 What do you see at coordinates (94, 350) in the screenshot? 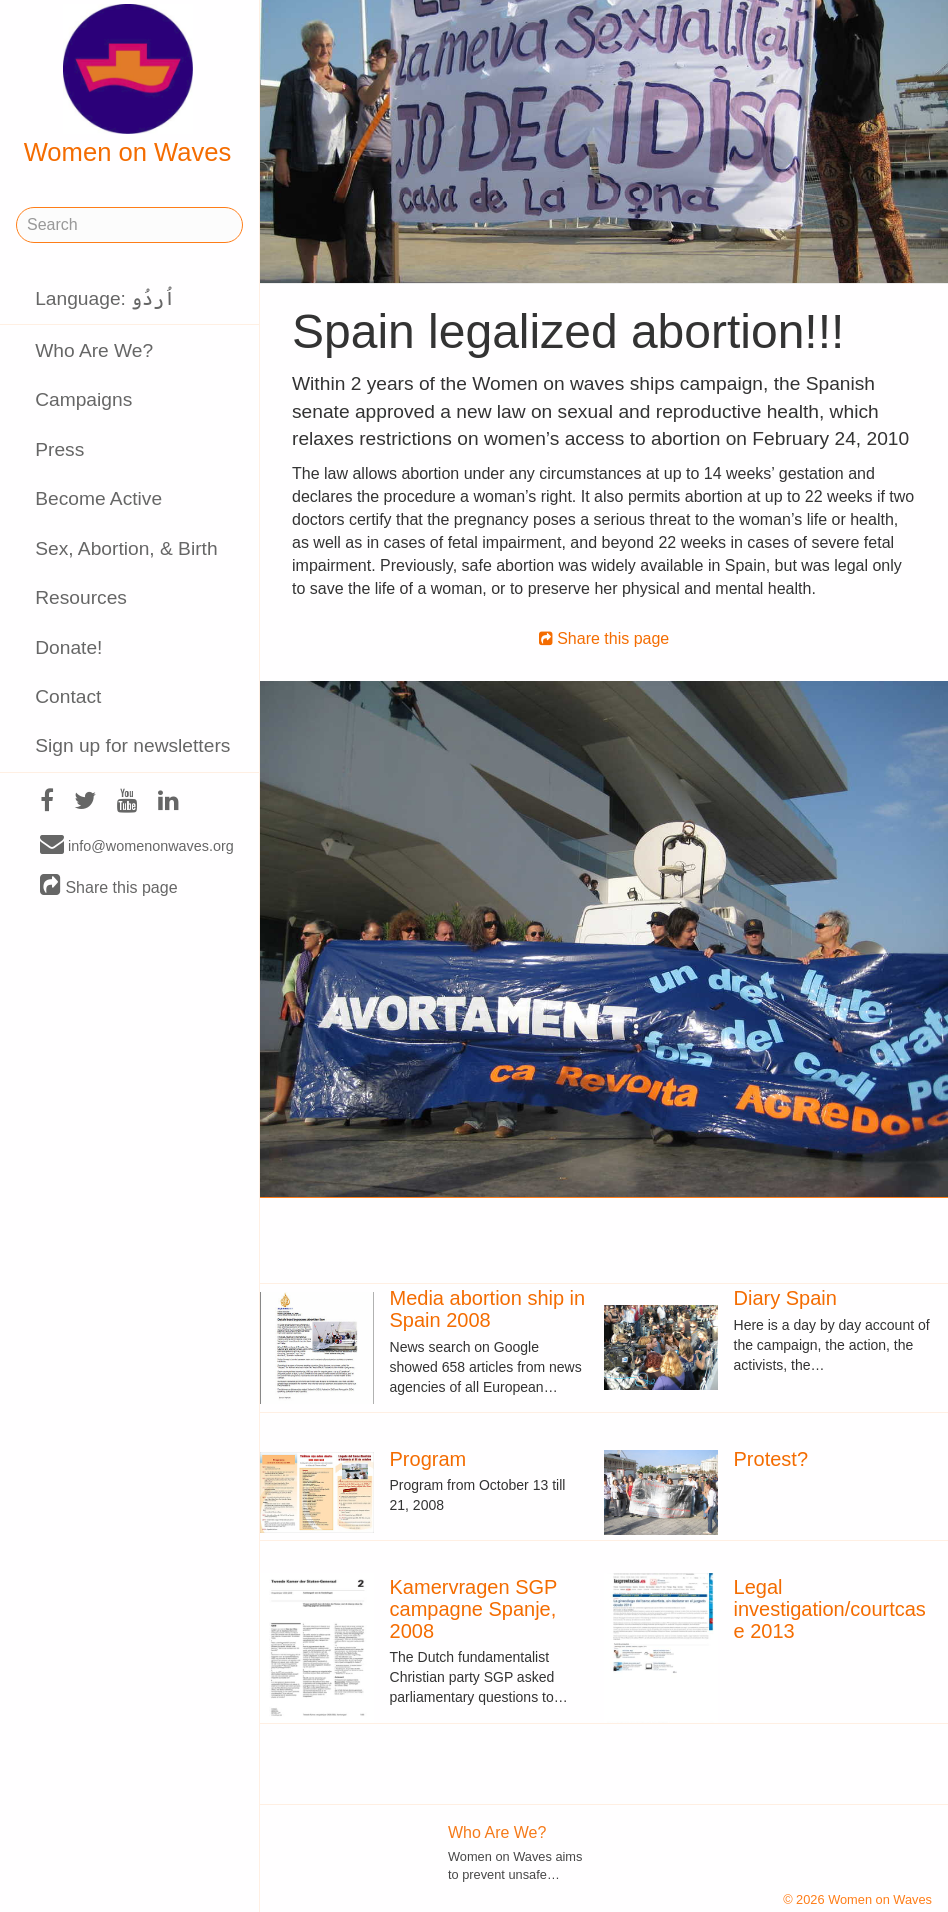
I see `Who Are We?` at bounding box center [94, 350].